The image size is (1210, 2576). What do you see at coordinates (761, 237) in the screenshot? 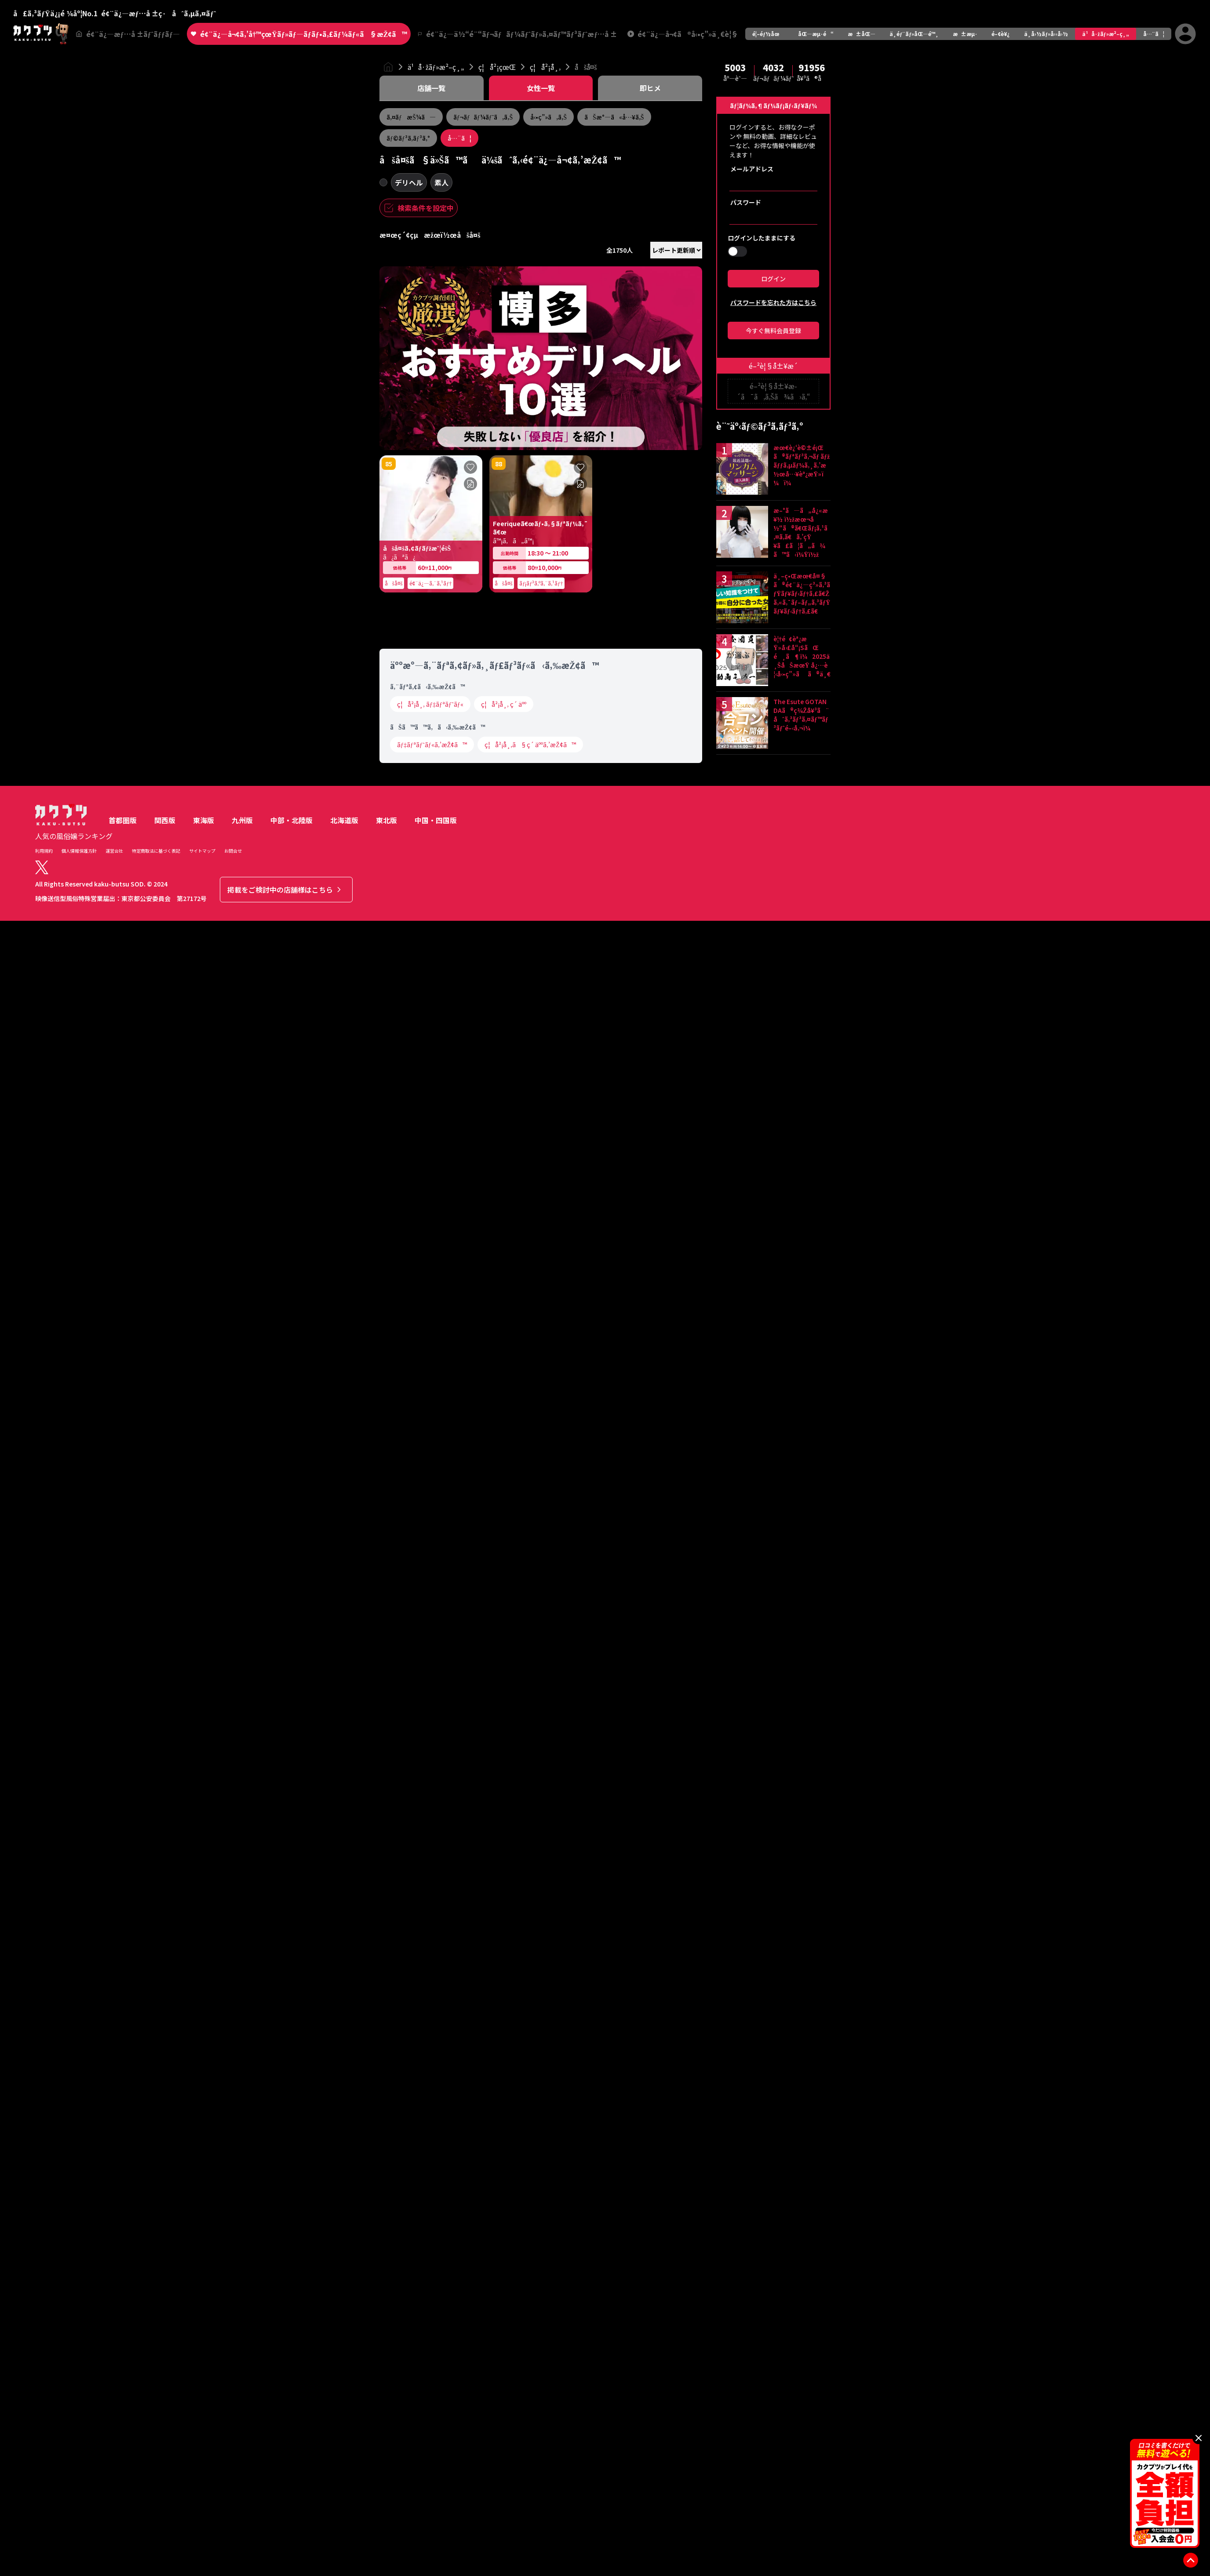
I see `ログインしたままにする` at bounding box center [761, 237].